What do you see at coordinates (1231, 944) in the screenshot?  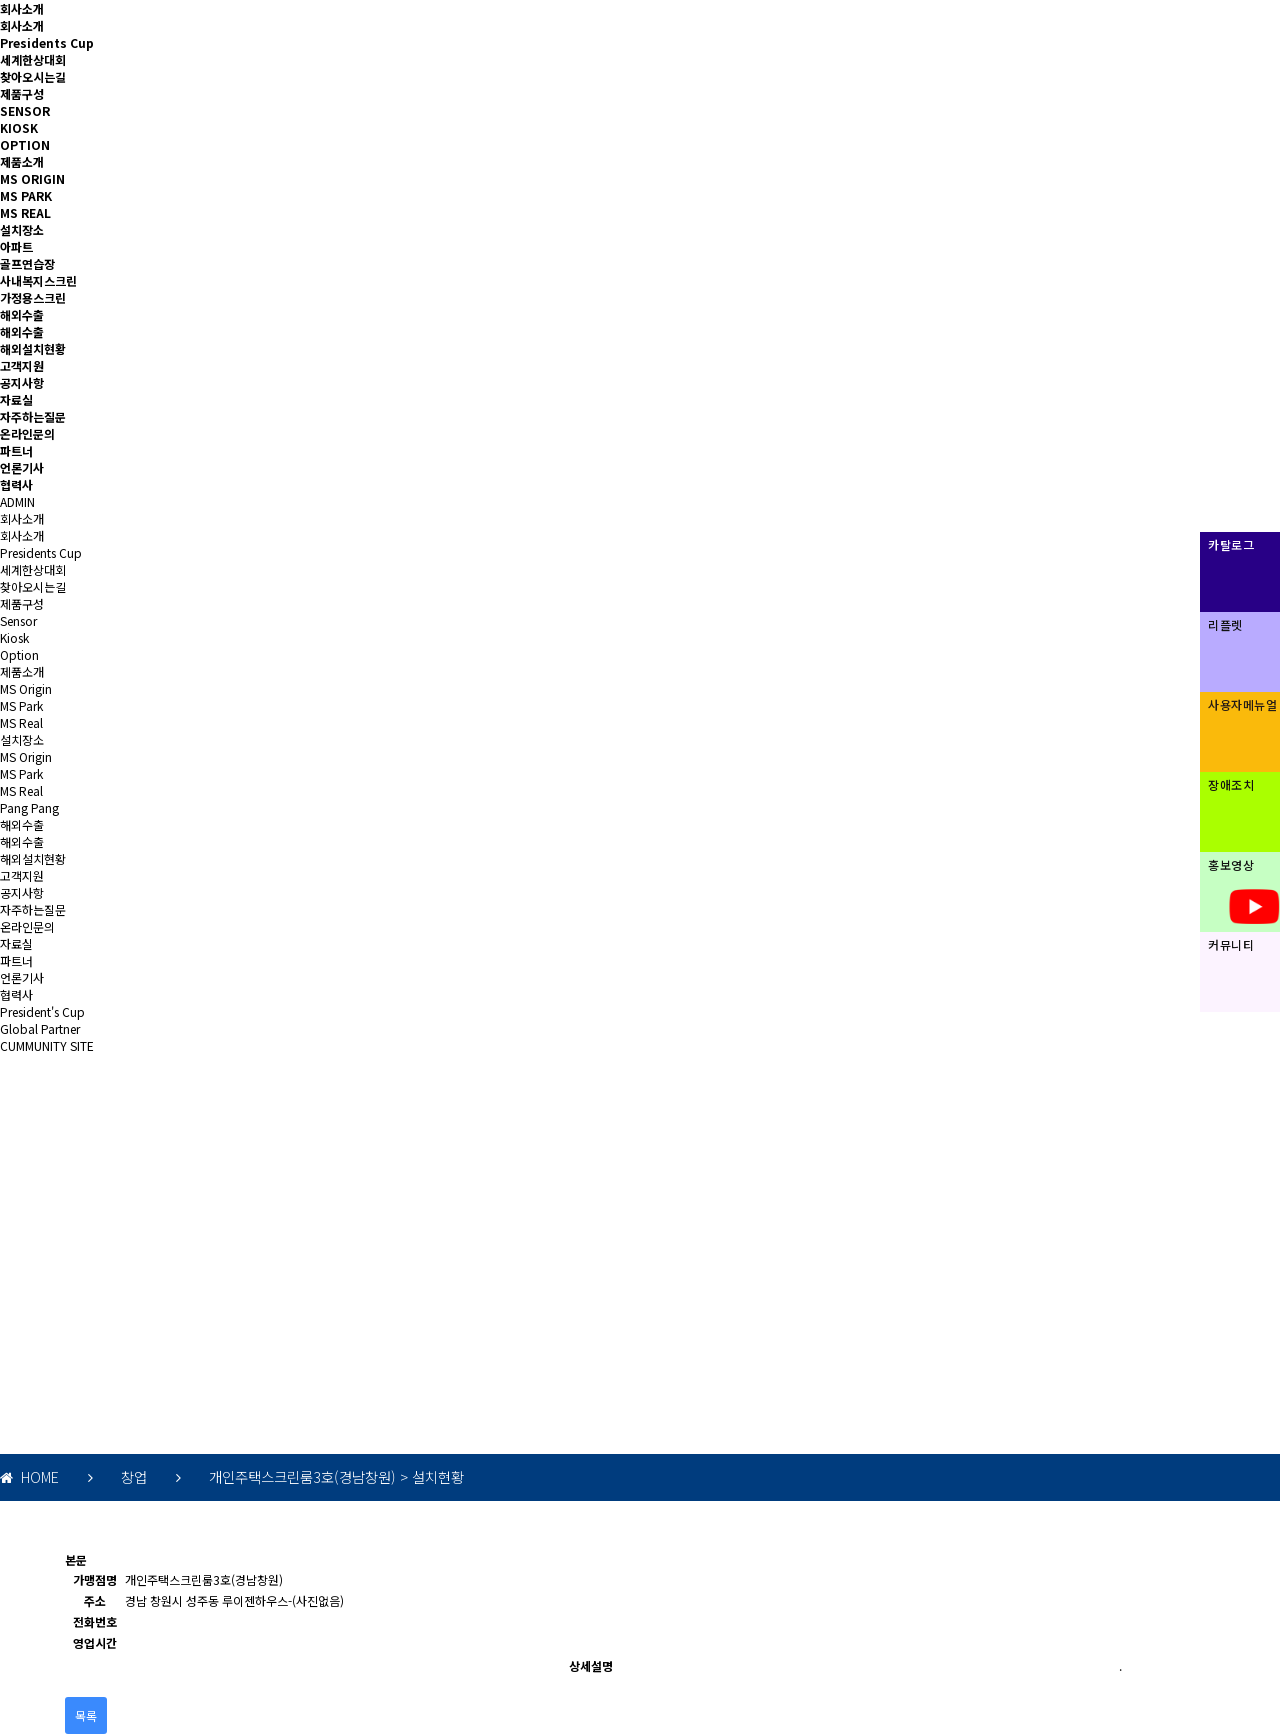 I see `커뮤니티` at bounding box center [1231, 944].